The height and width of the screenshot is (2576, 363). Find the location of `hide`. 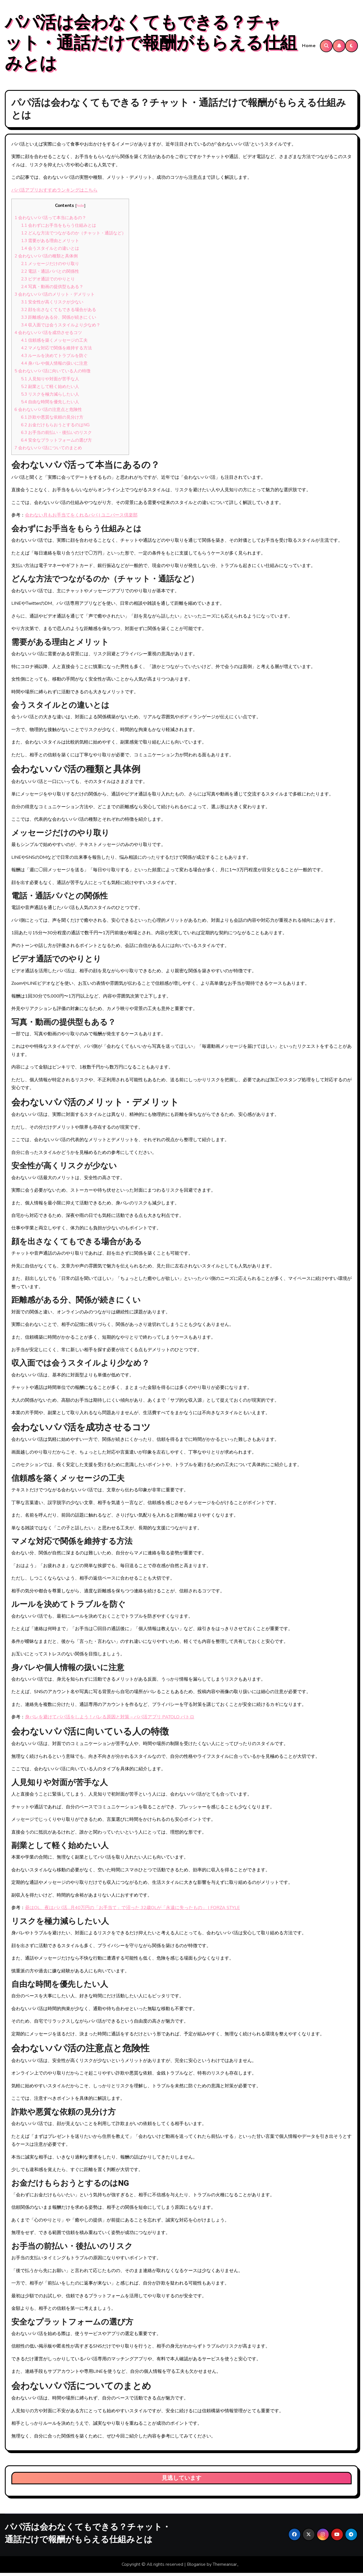

hide is located at coordinates (80, 209).